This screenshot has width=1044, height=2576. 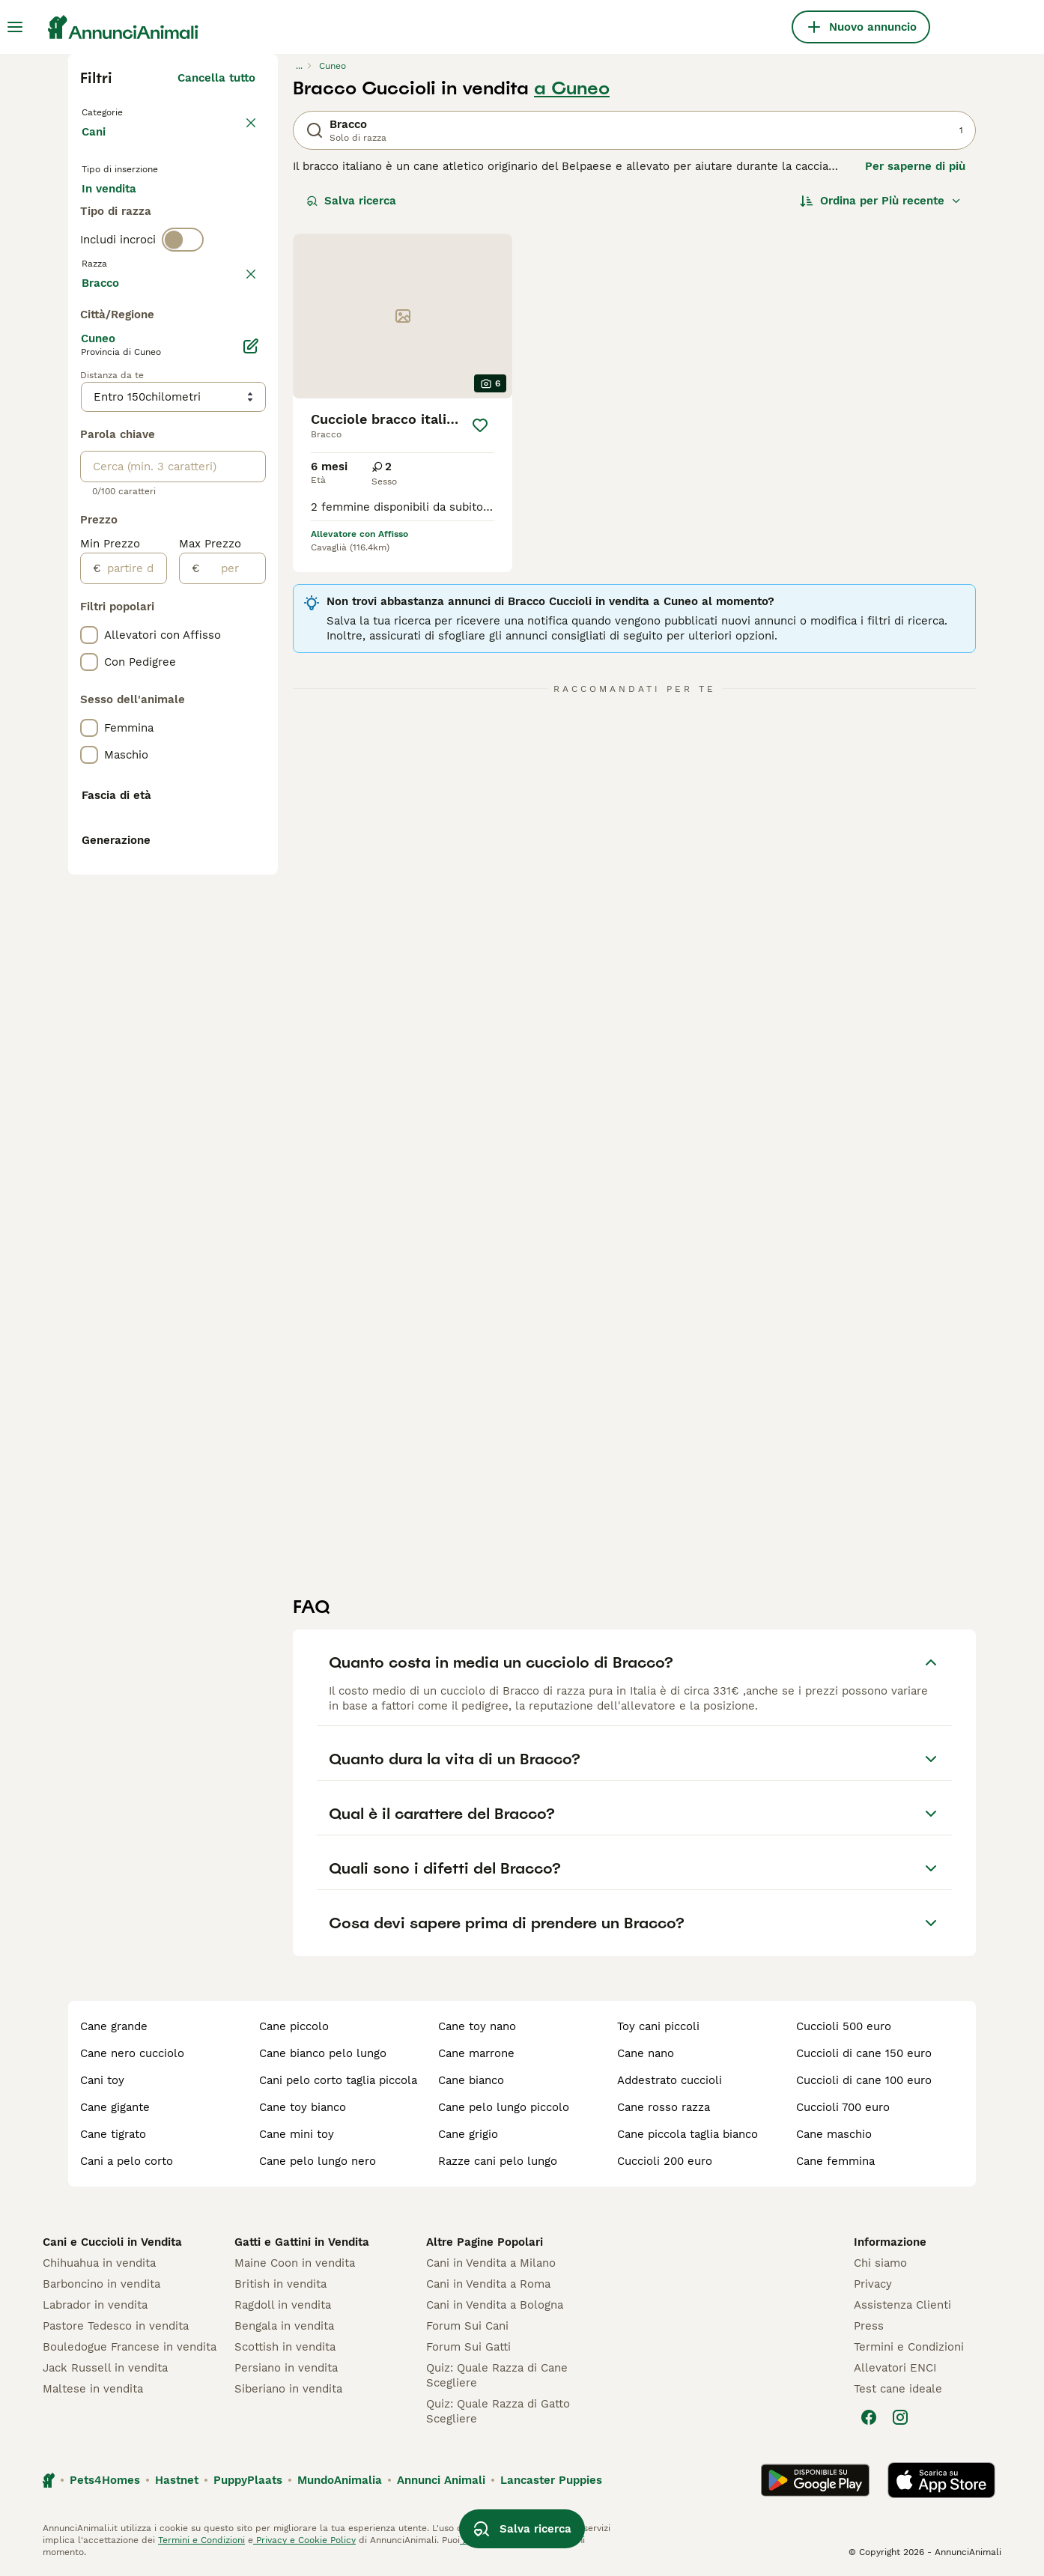 I want to click on Test cane ideale, so click(x=898, y=2389).